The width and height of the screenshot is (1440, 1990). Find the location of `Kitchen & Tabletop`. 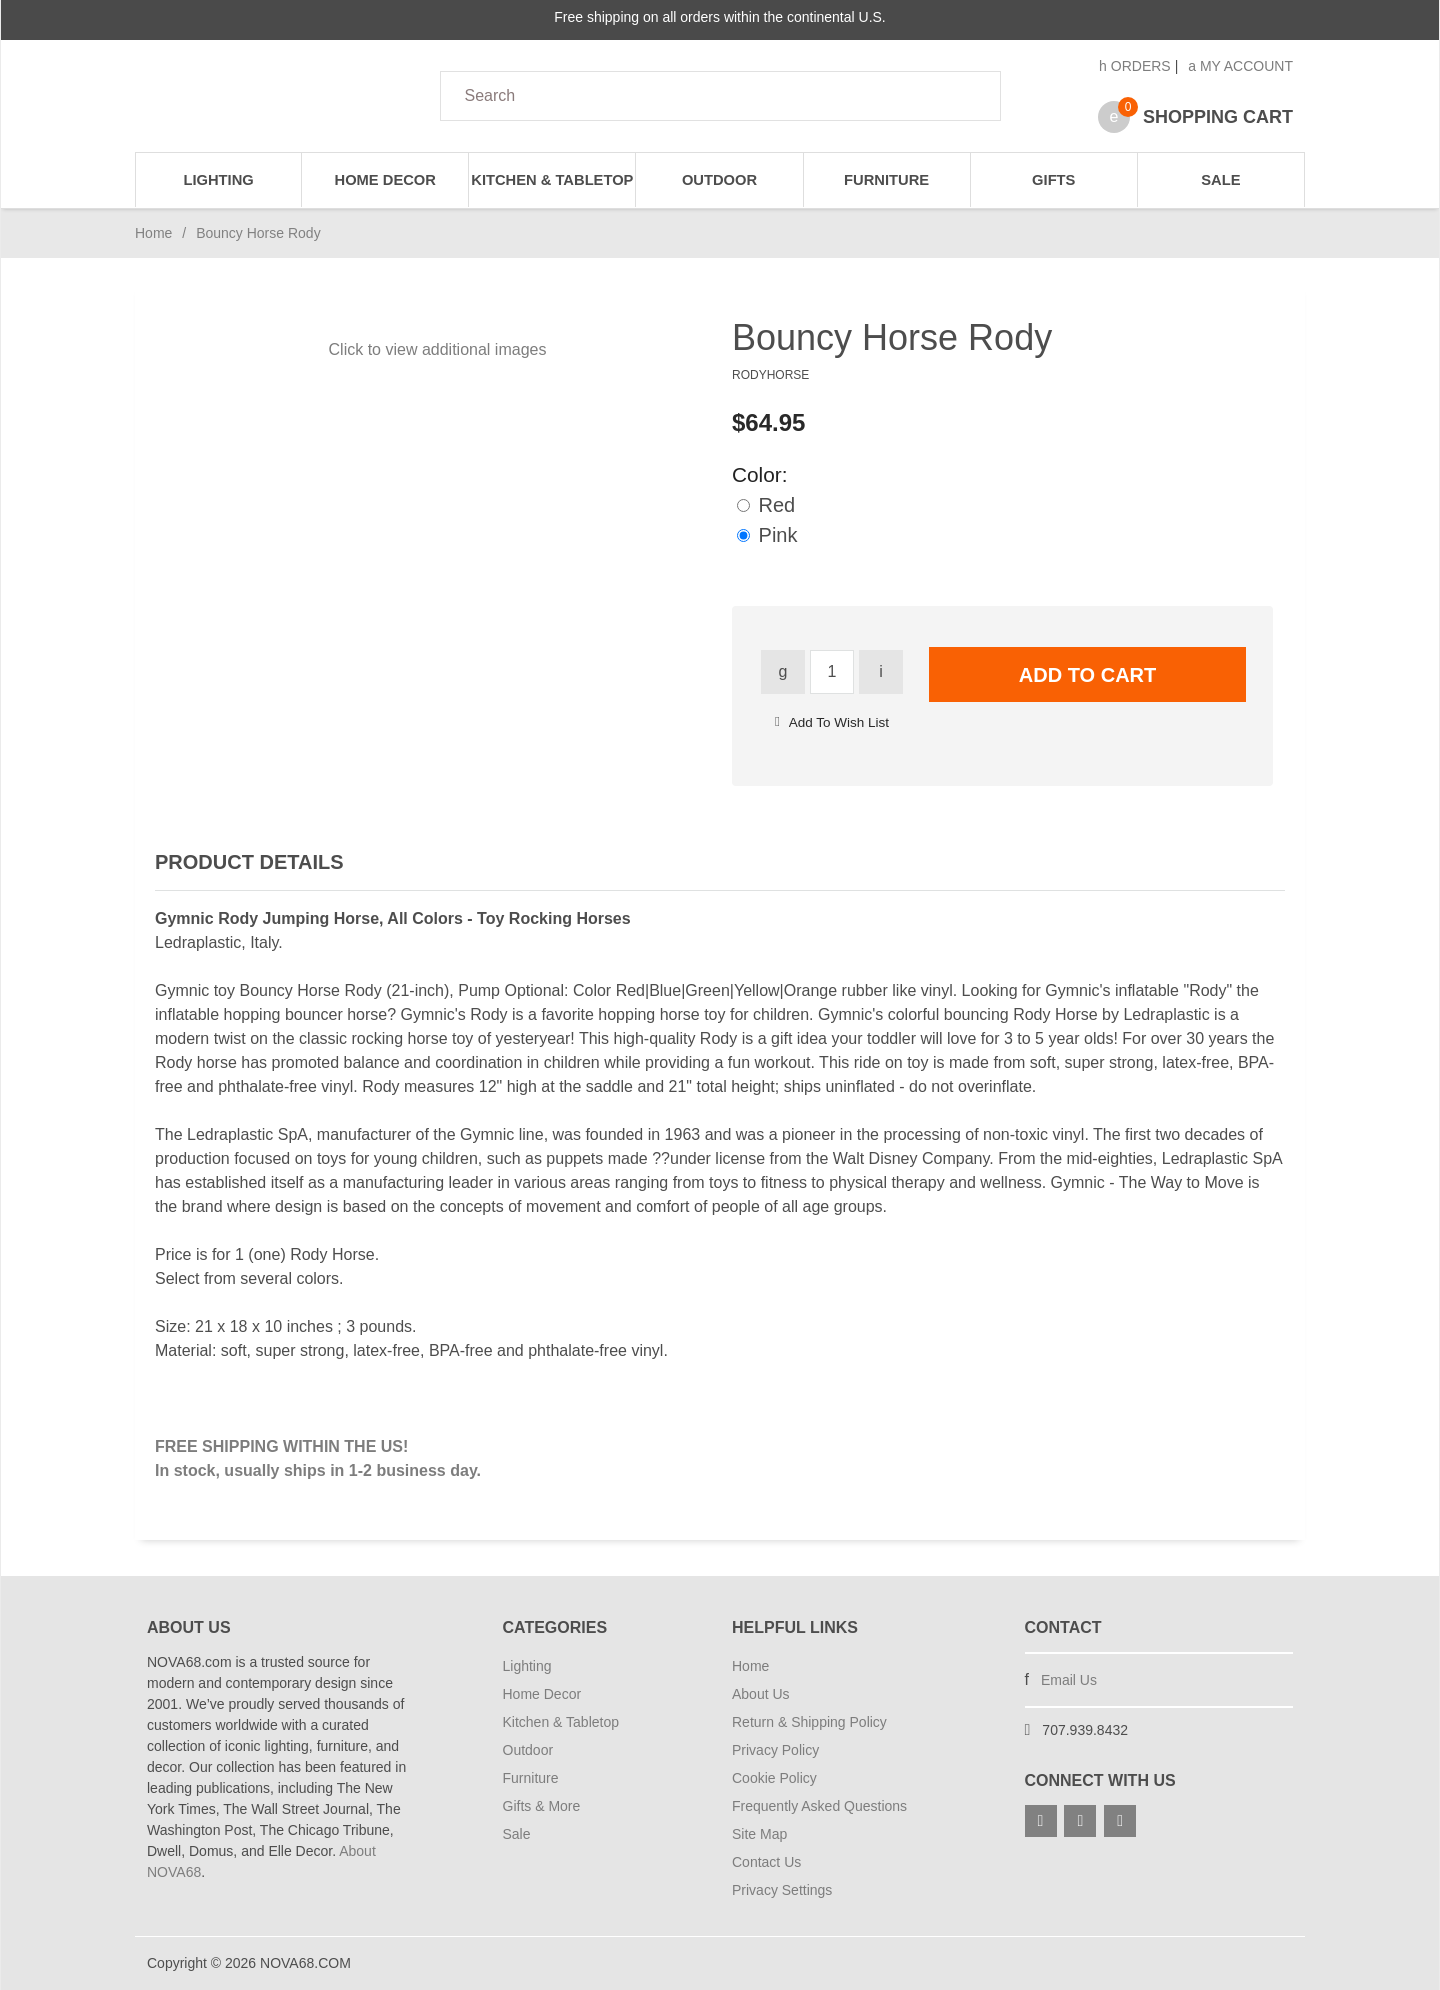

Kitchen & Tabletop is located at coordinates (552, 180).